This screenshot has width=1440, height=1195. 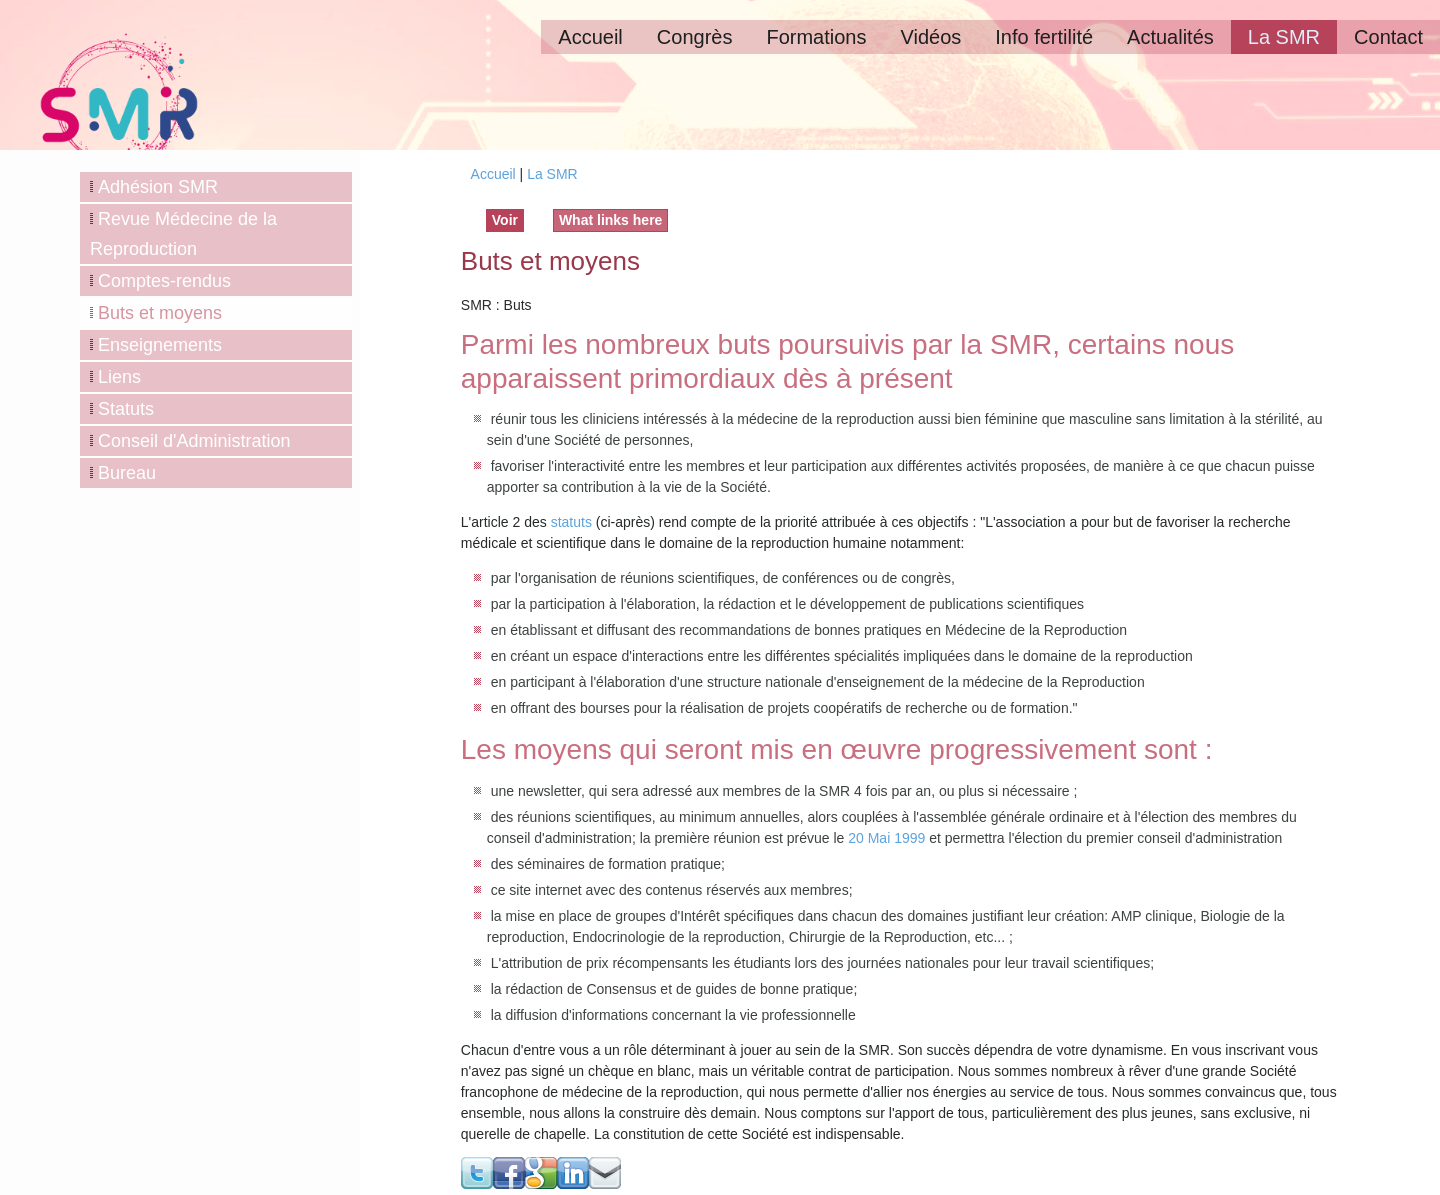 What do you see at coordinates (164, 281) in the screenshot?
I see `Comptes-rendus` at bounding box center [164, 281].